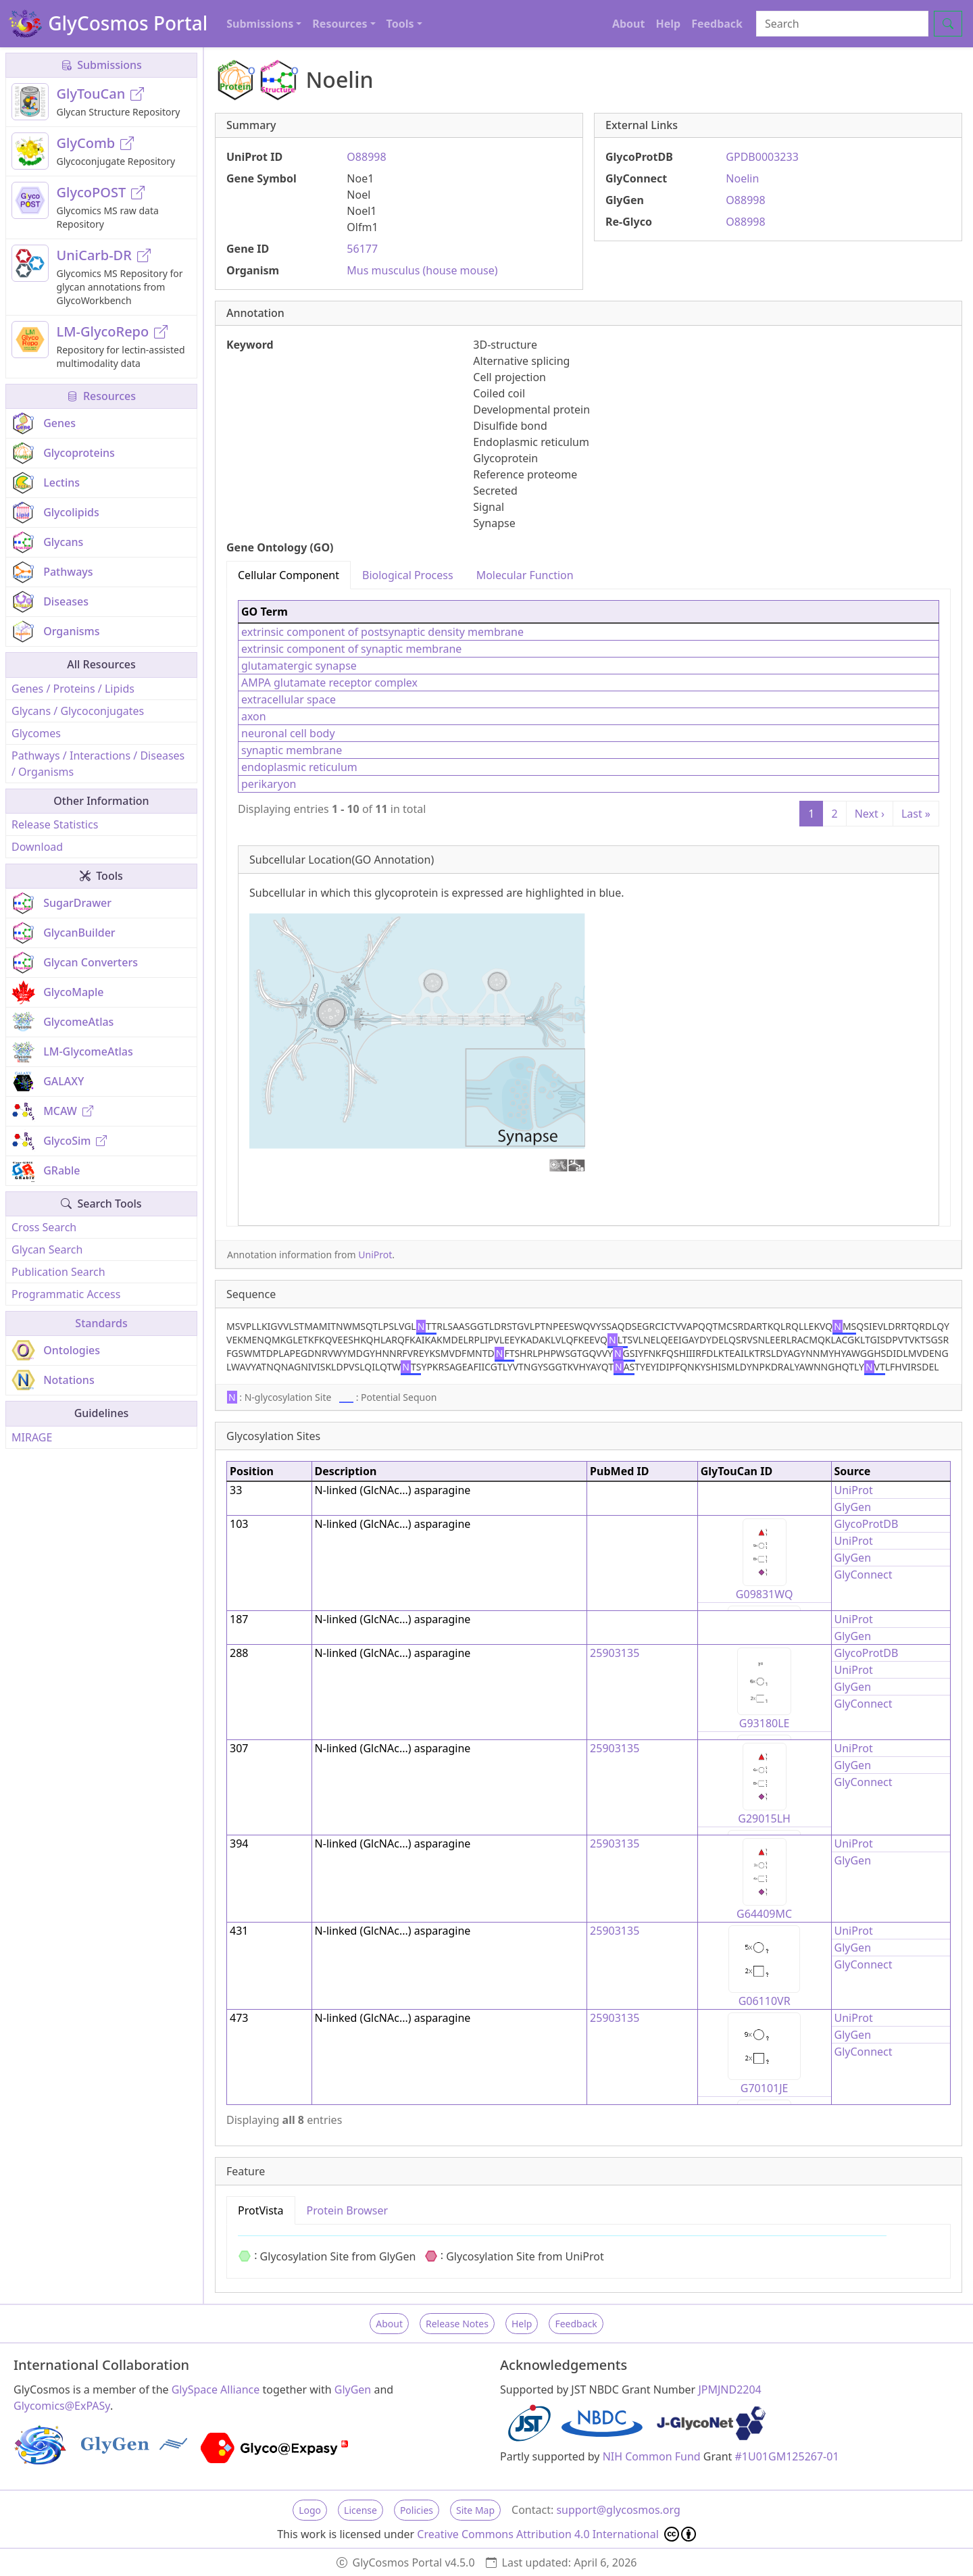 The width and height of the screenshot is (973, 2576). What do you see at coordinates (299, 665) in the screenshot?
I see `glutamatergic synapse` at bounding box center [299, 665].